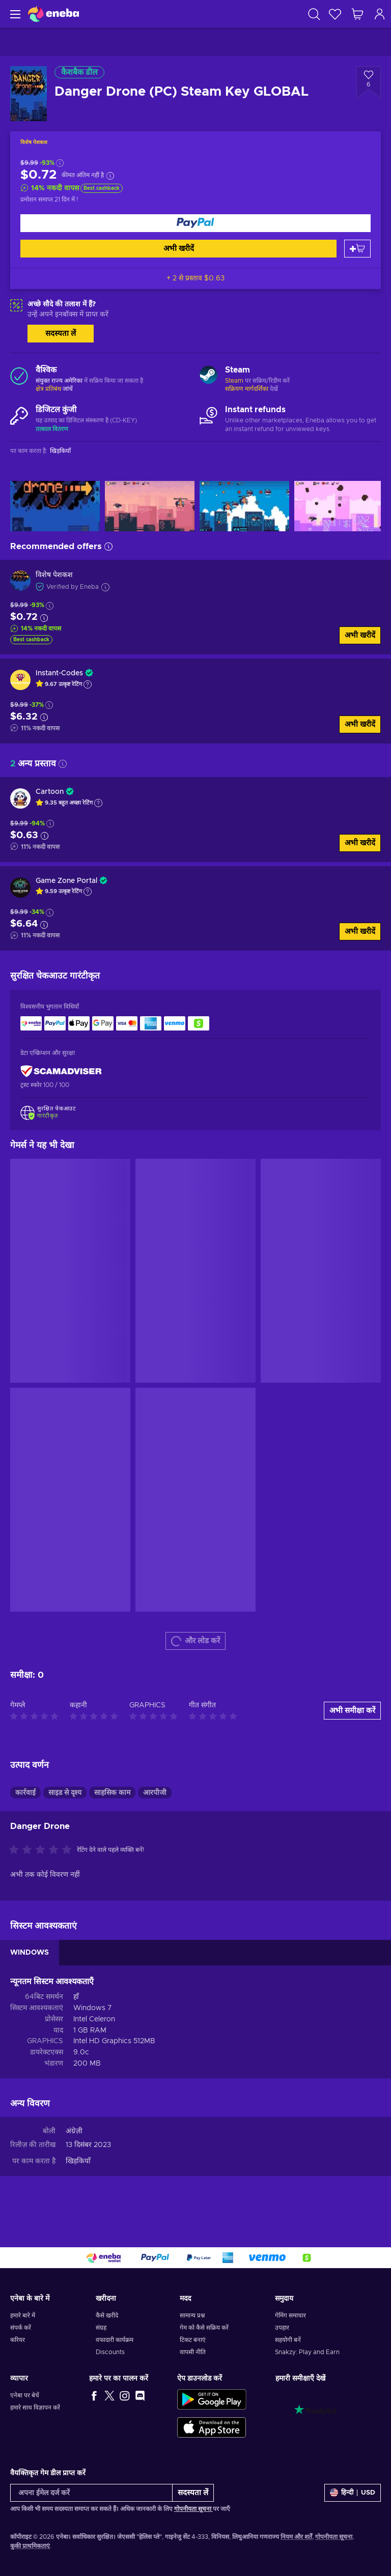  Describe the element at coordinates (17, 2340) in the screenshot. I see `करियर` at that location.